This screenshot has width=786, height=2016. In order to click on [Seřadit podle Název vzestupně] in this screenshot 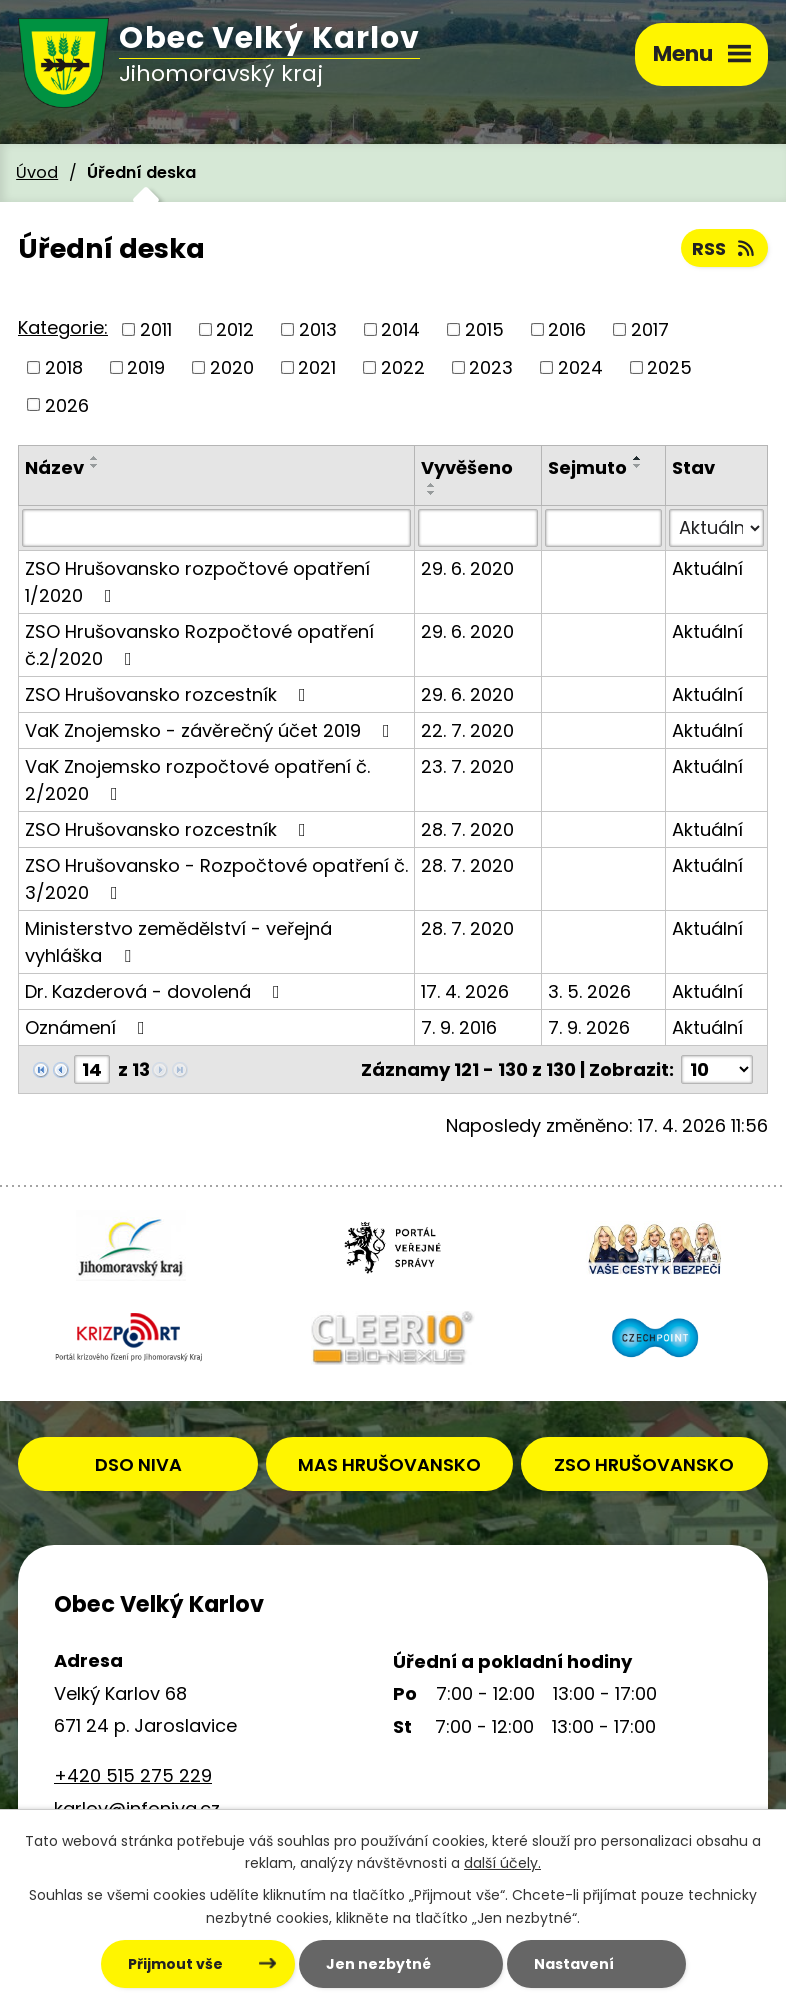, I will do `click(95, 458)`.